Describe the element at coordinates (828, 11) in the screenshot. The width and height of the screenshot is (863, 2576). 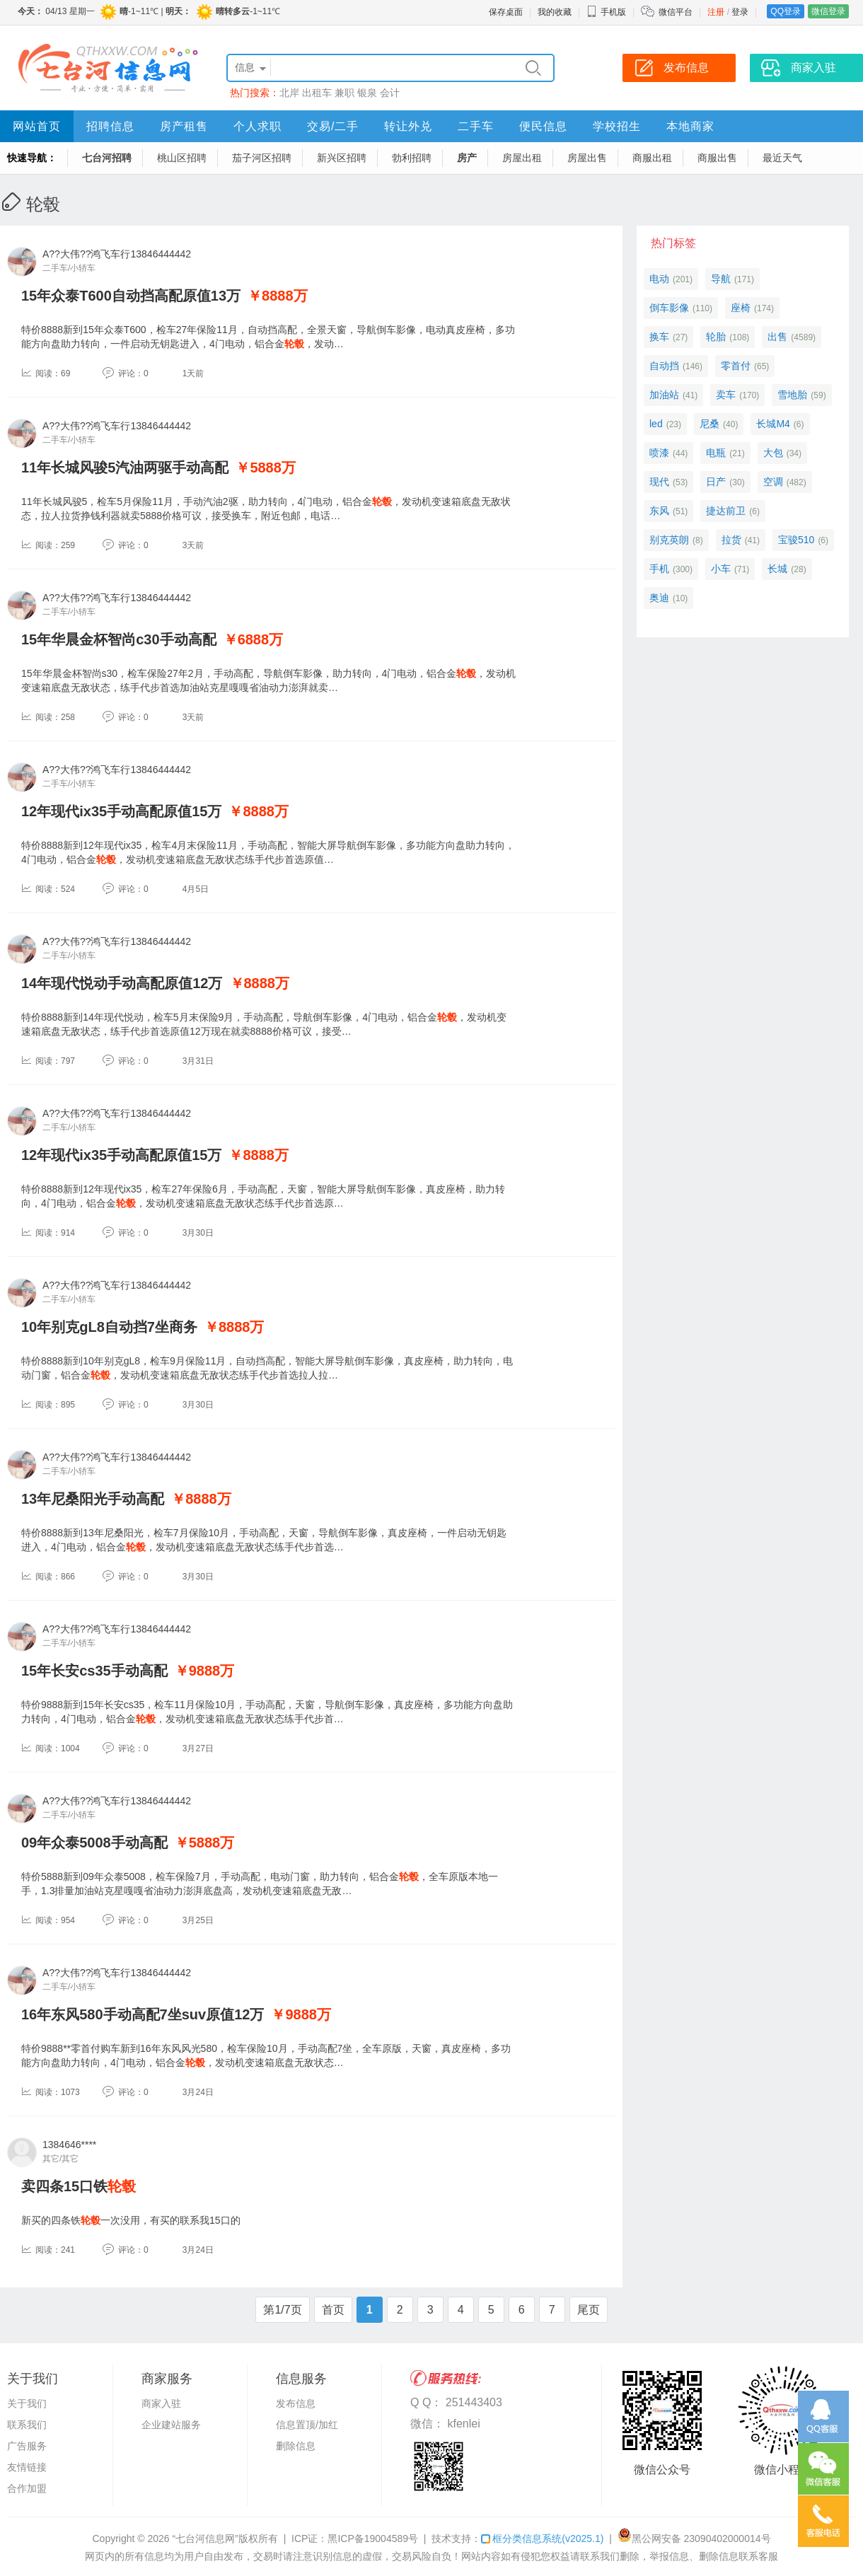
I see `微信登录` at that location.